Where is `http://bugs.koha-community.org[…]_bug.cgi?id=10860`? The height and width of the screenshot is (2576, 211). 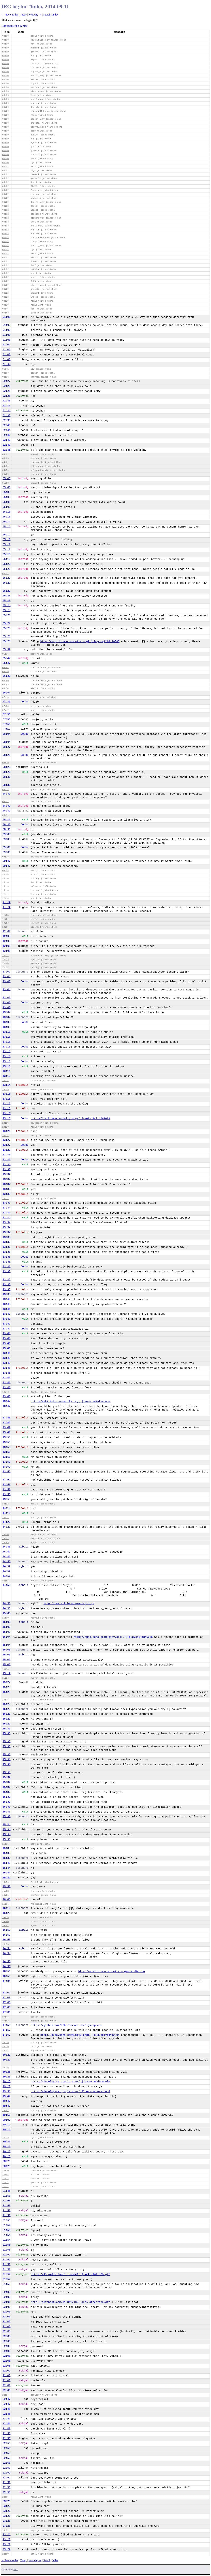 http://bugs.koha-community.org[…]_bug.cgi?id=10860 is located at coordinates (80, 641).